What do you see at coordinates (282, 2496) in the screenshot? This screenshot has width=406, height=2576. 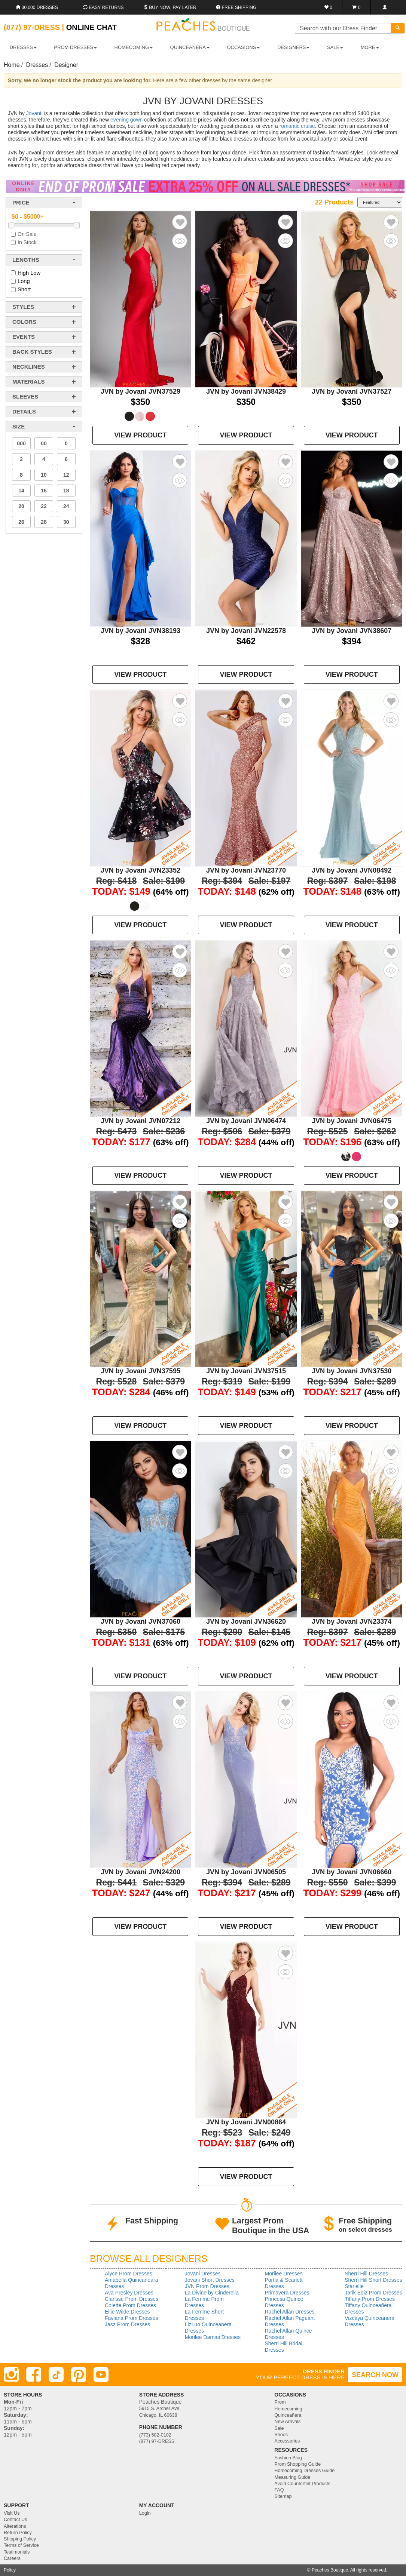 I see `Sitemap` at bounding box center [282, 2496].